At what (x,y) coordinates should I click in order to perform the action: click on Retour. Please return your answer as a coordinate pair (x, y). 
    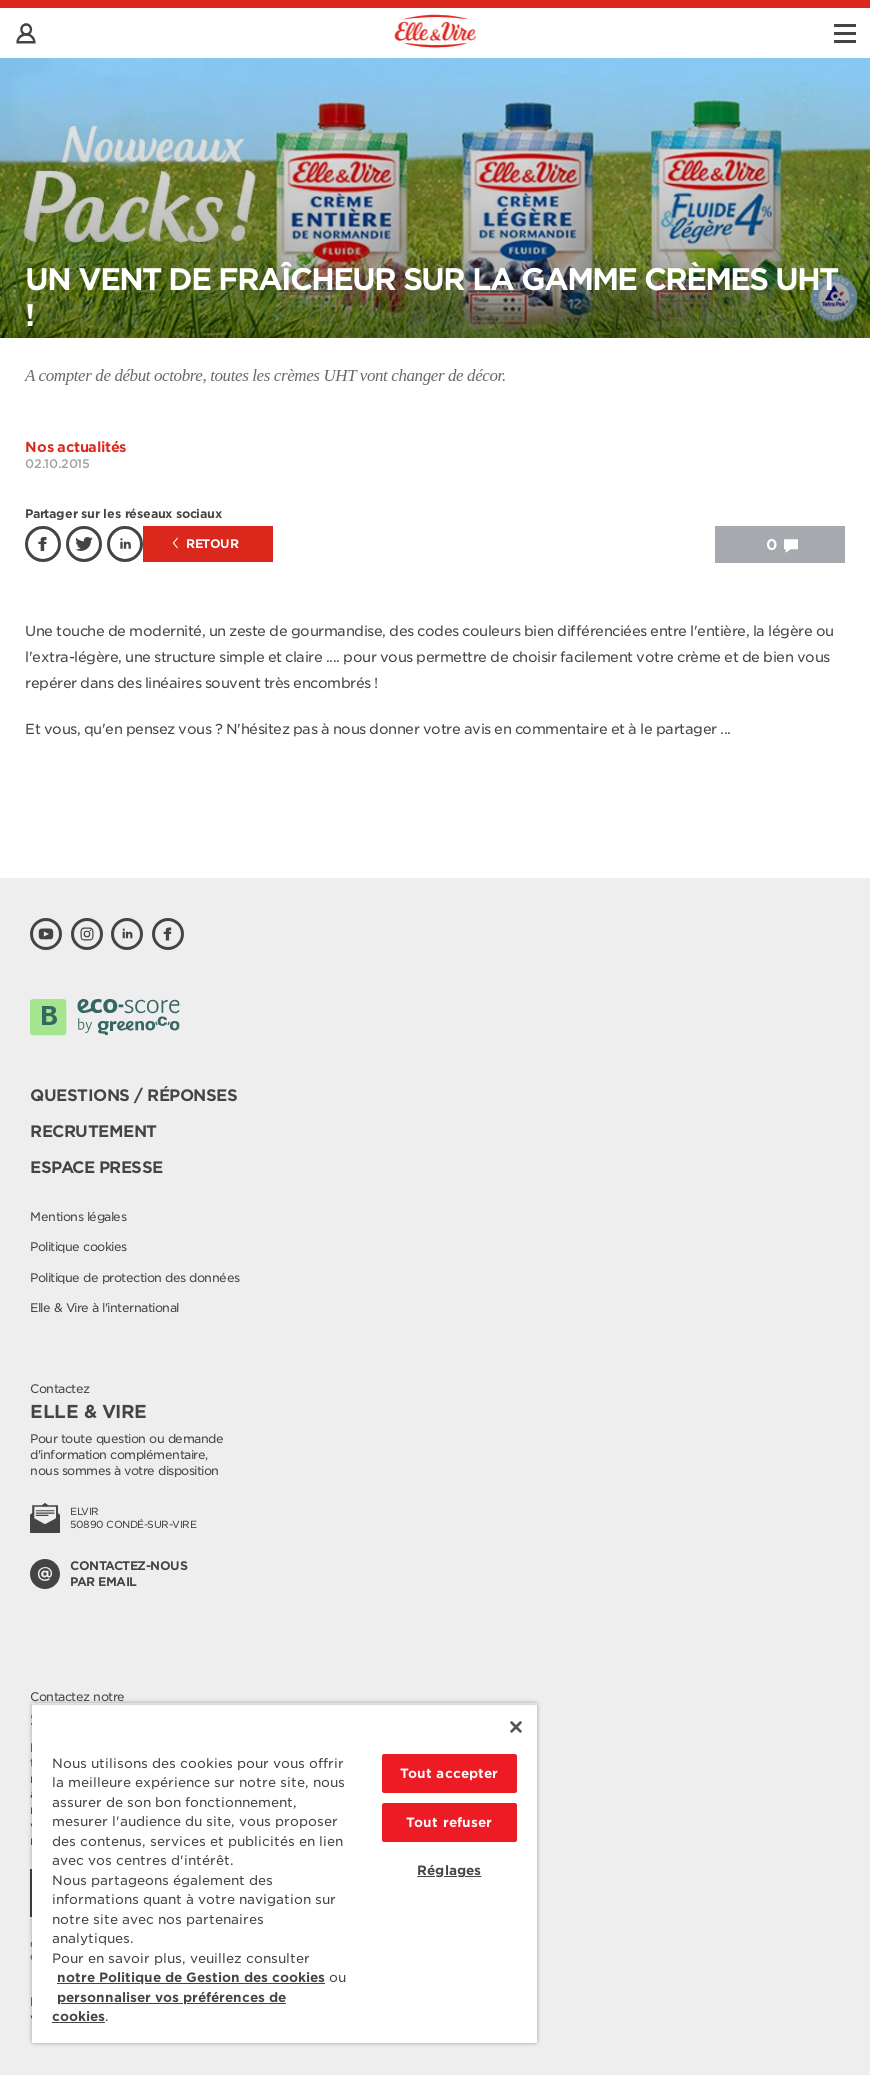
    Looking at the image, I should click on (206, 543).